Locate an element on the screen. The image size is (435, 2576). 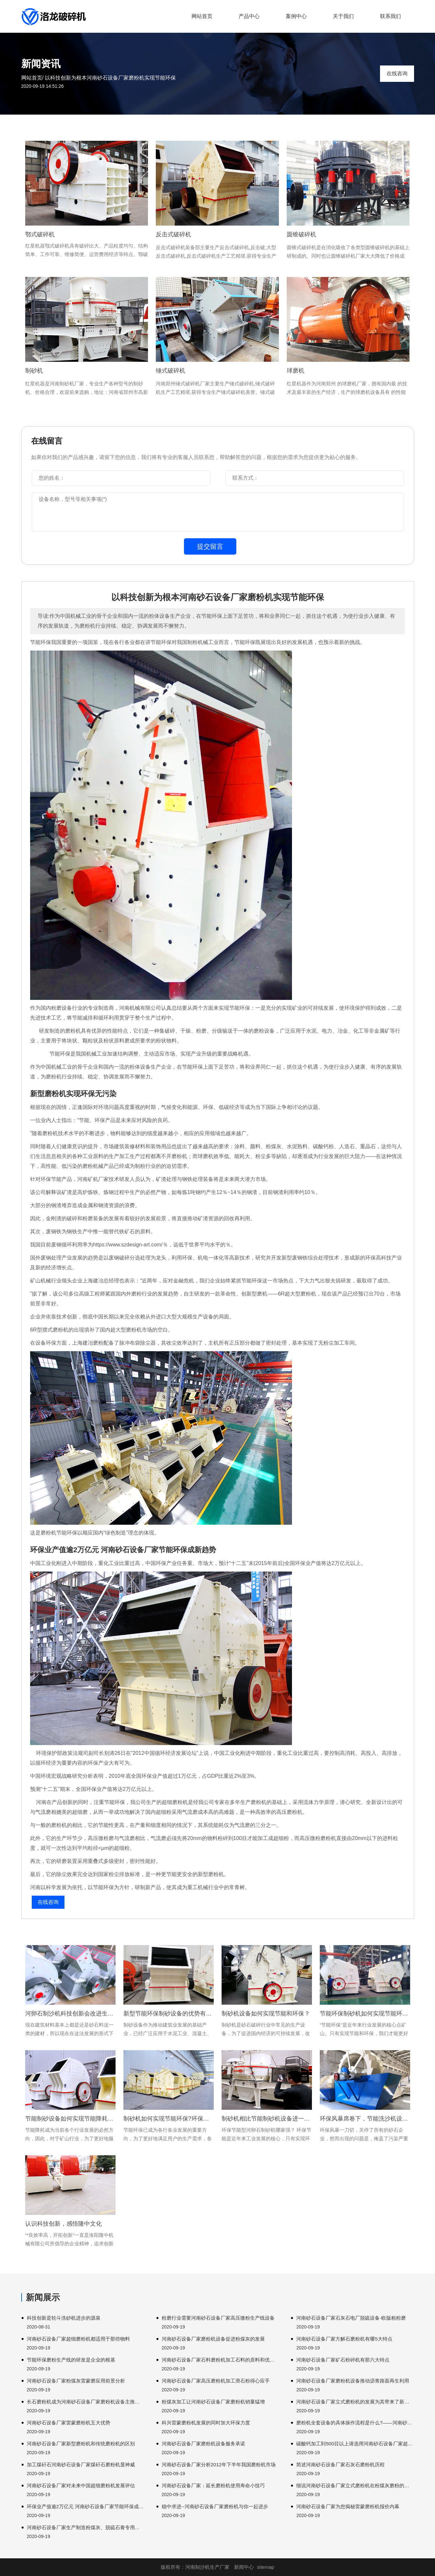
sitemap is located at coordinates (265, 2567).